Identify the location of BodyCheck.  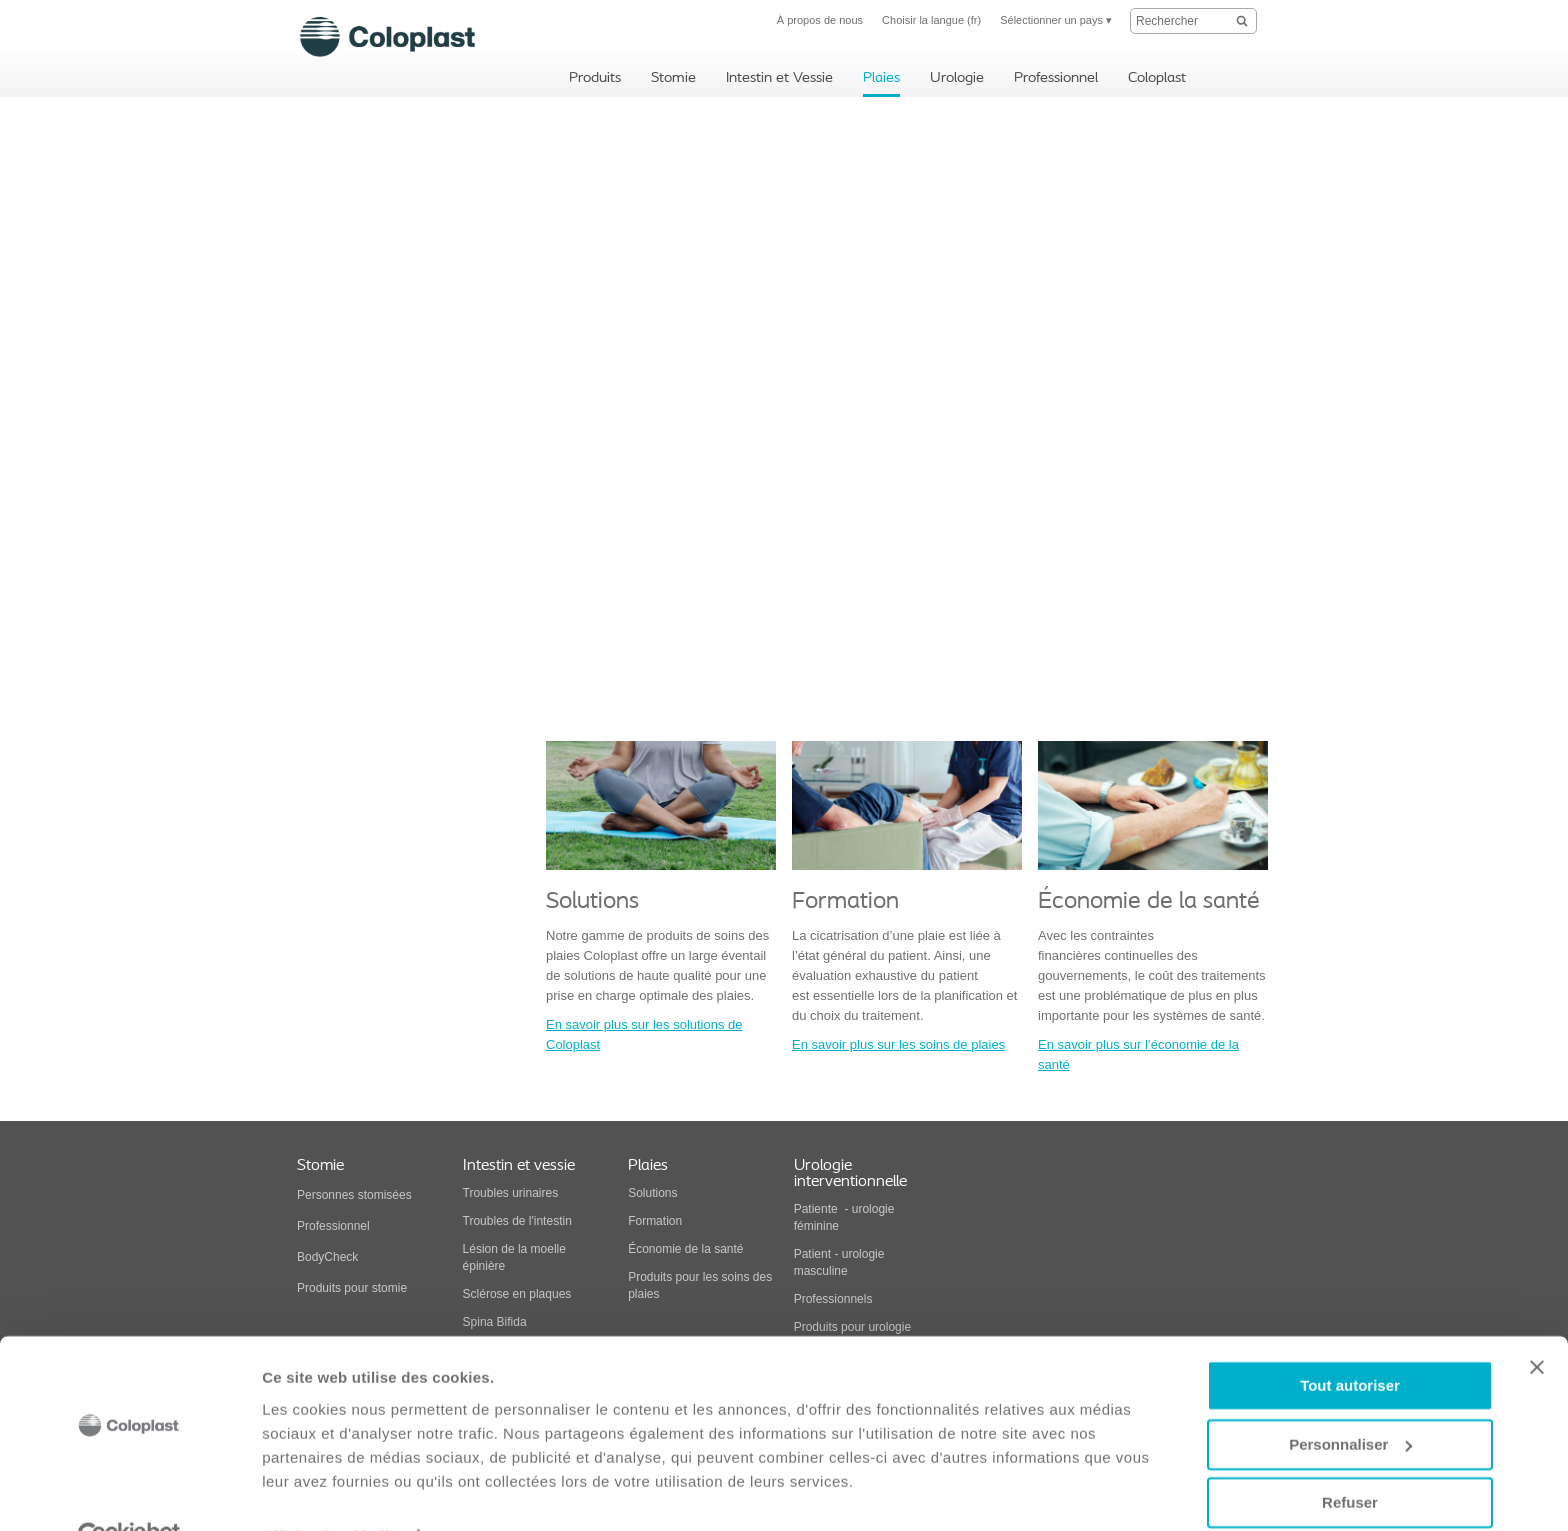
(327, 1257).